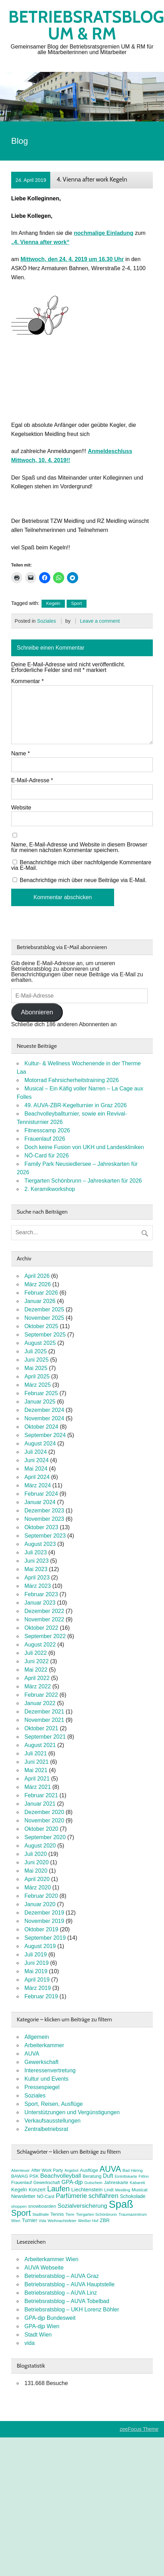 This screenshot has height=2576, width=164. Describe the element at coordinates (37, 2189) in the screenshot. I see `Konzert [Konzert (10 Einträge)]` at that location.